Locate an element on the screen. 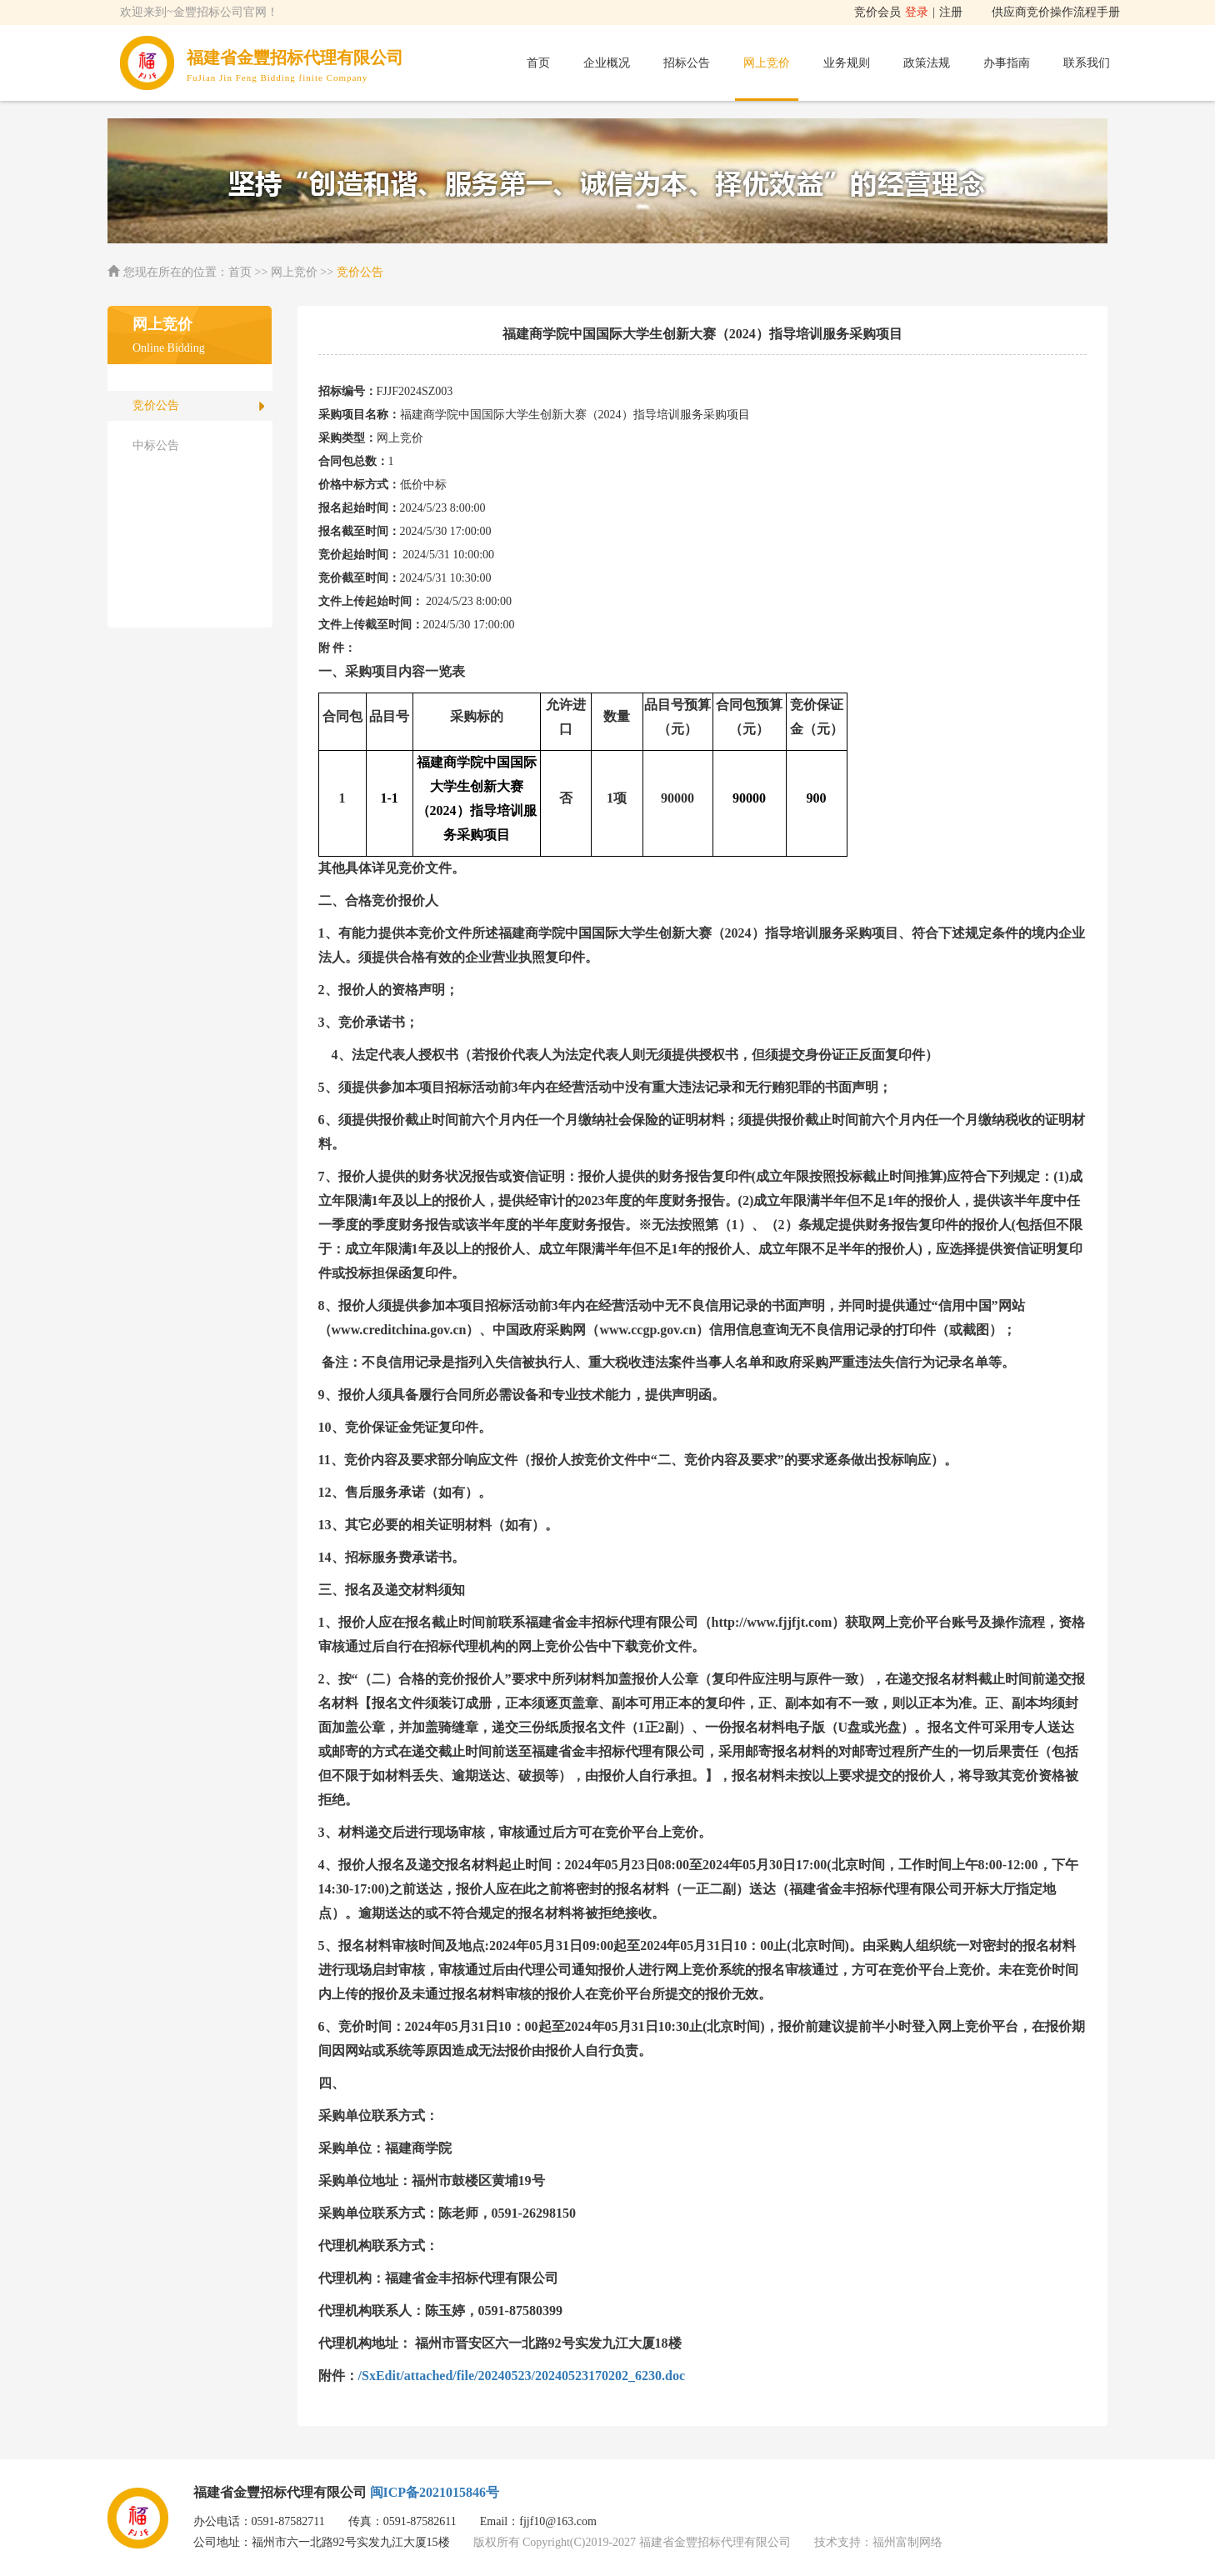  竞价公告 is located at coordinates (155, 405).